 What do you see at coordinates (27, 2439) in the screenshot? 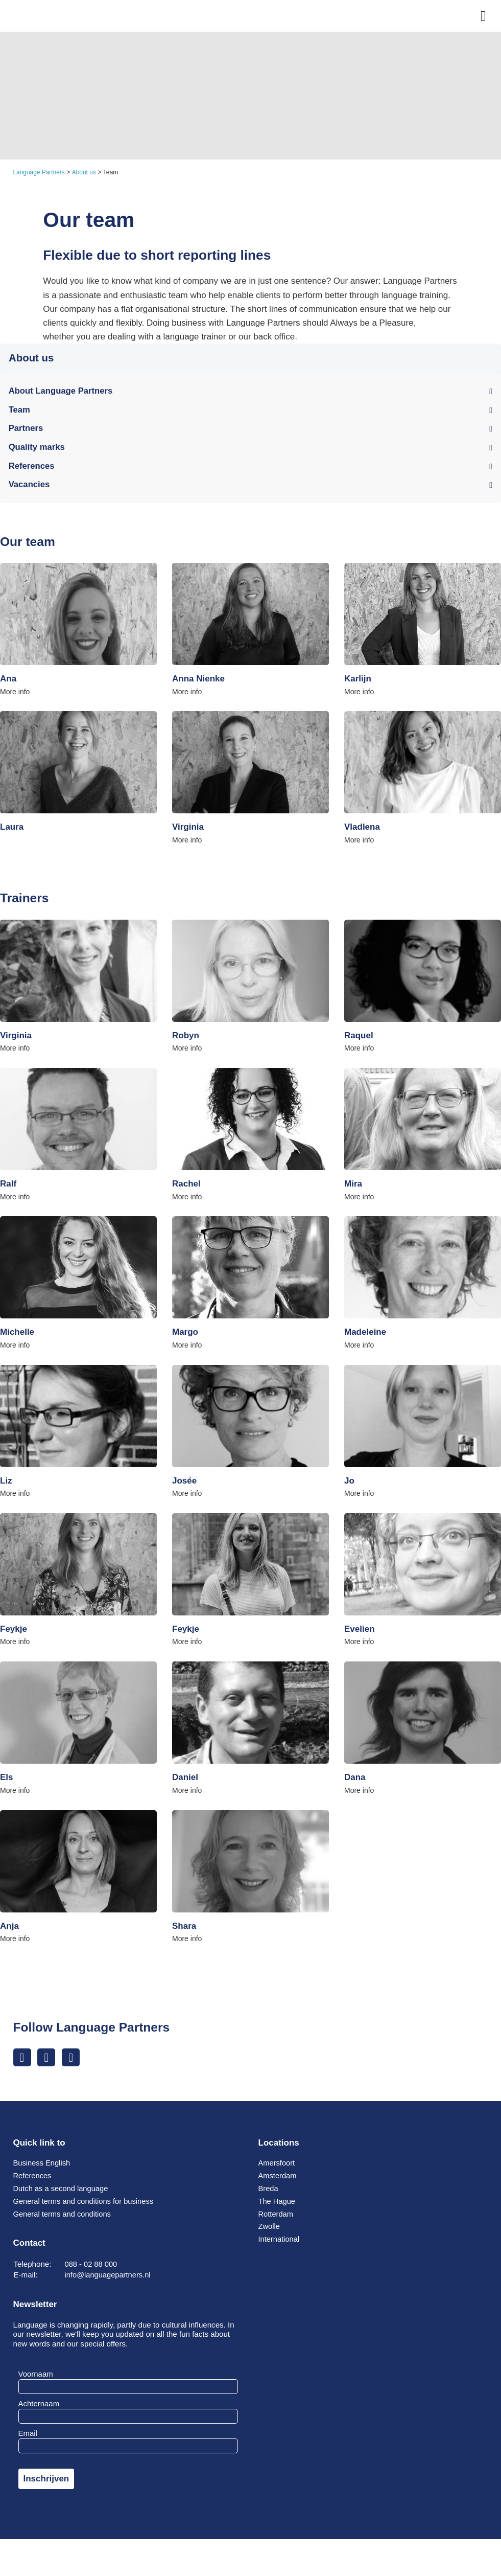
I see `Email` at bounding box center [27, 2439].